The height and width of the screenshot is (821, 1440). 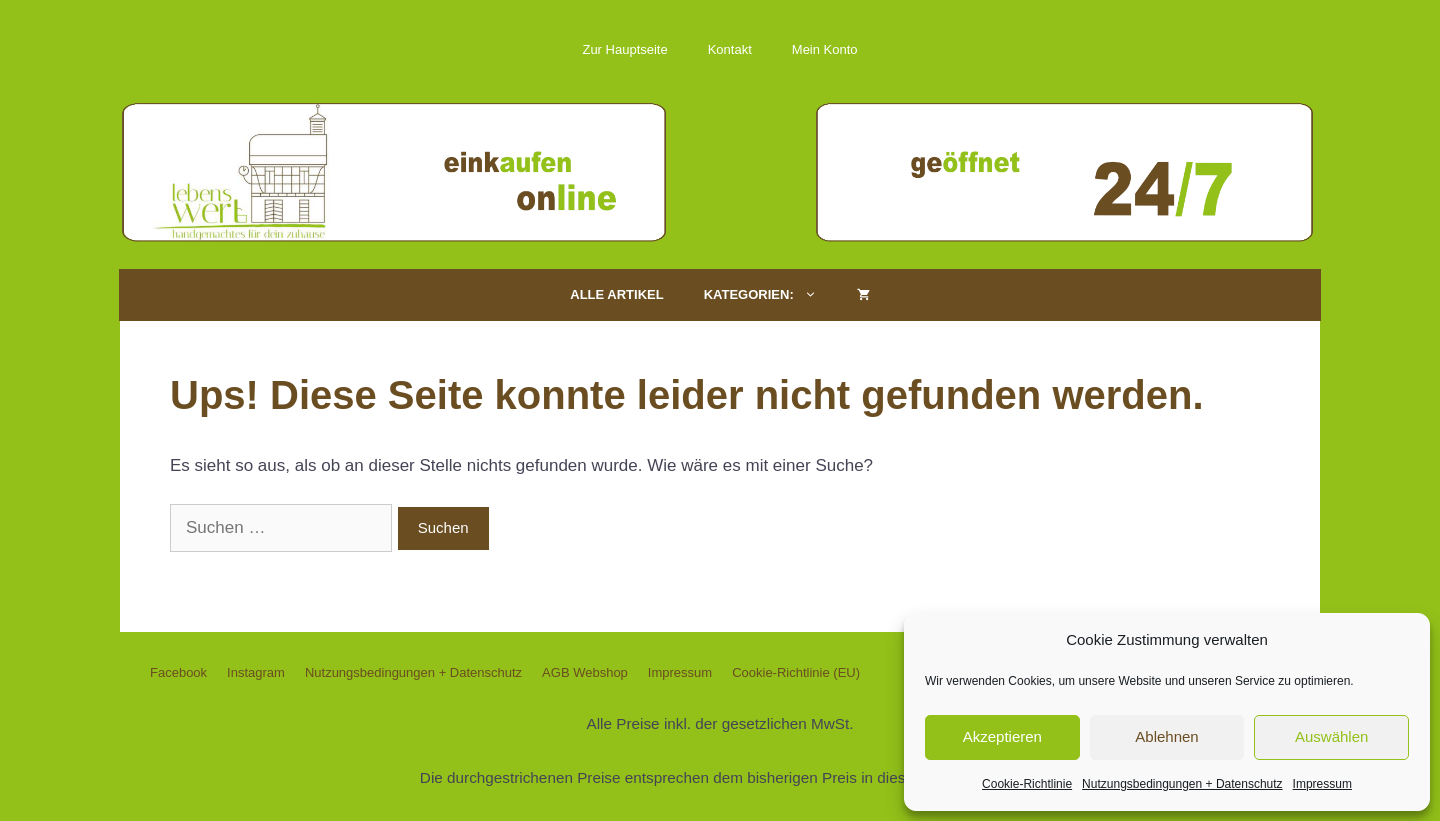 What do you see at coordinates (825, 49) in the screenshot?
I see `Mein Konto` at bounding box center [825, 49].